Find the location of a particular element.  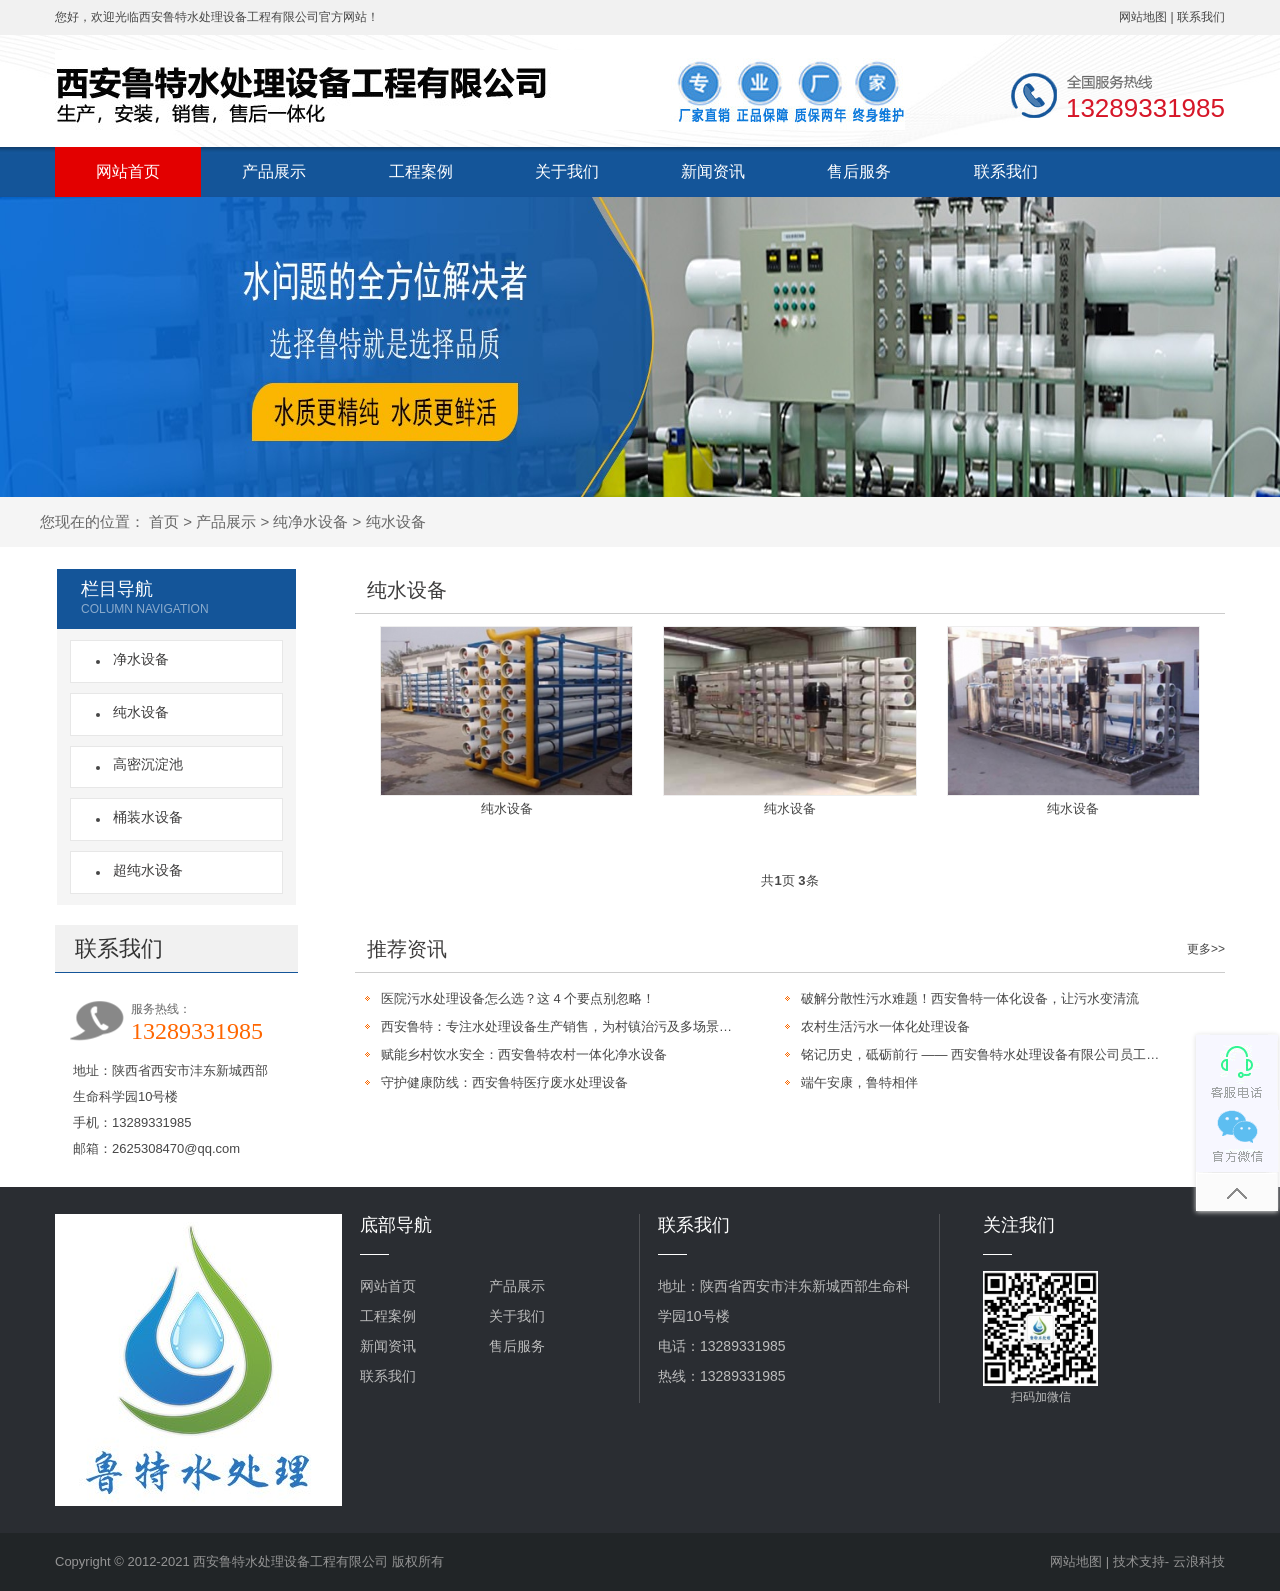

铭记历史，砥砺前行 —— 西安鲁特水处理设备有限公司员工观看 is located at coordinates (983, 1054).